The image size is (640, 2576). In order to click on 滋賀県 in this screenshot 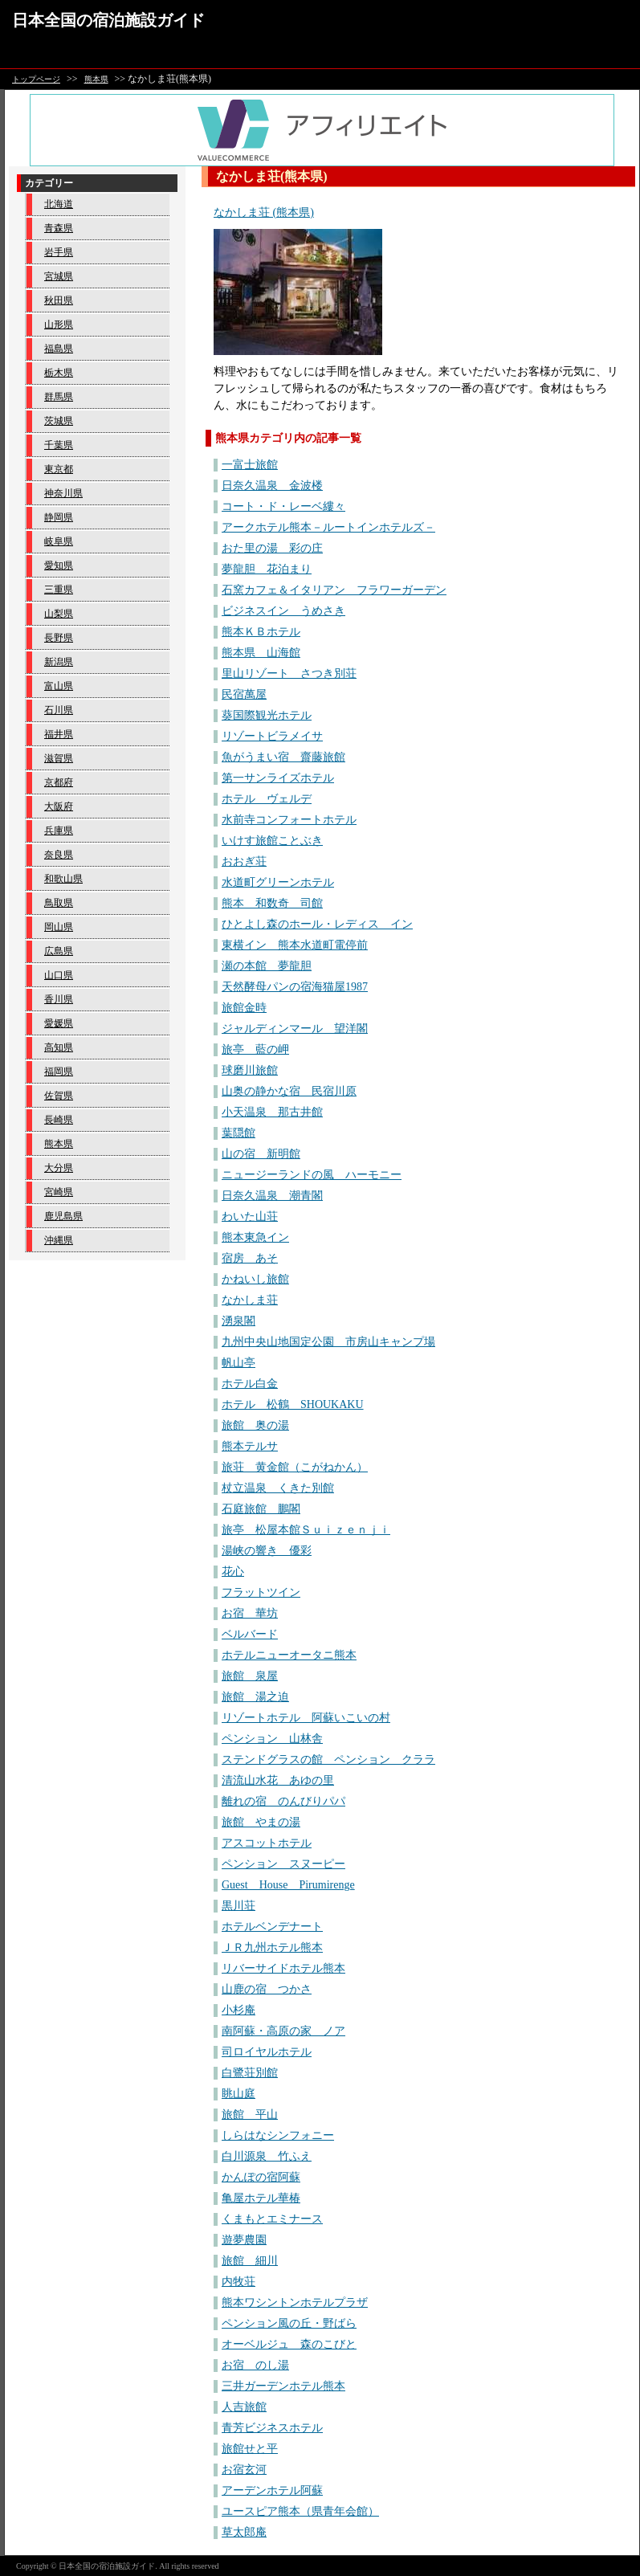, I will do `click(58, 758)`.